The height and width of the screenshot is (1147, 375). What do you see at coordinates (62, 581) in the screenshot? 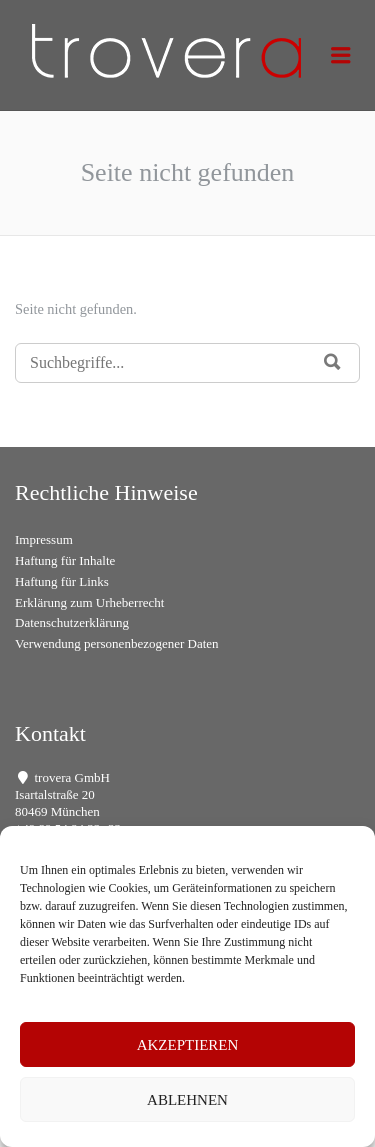
I see `Haftung für Links` at bounding box center [62, 581].